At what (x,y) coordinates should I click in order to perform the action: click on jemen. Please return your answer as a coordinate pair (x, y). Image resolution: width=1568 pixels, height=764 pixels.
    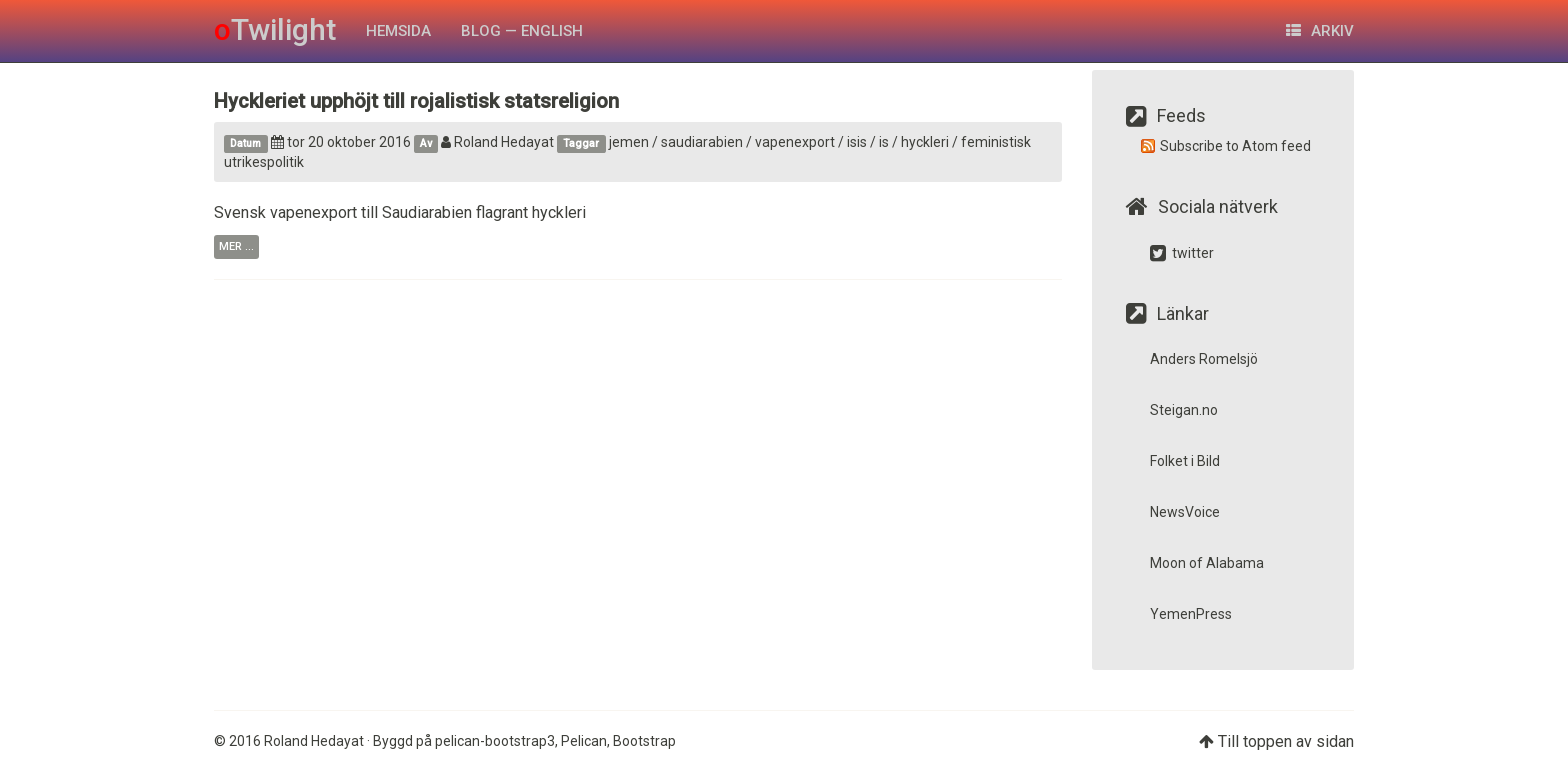
    Looking at the image, I should click on (629, 142).